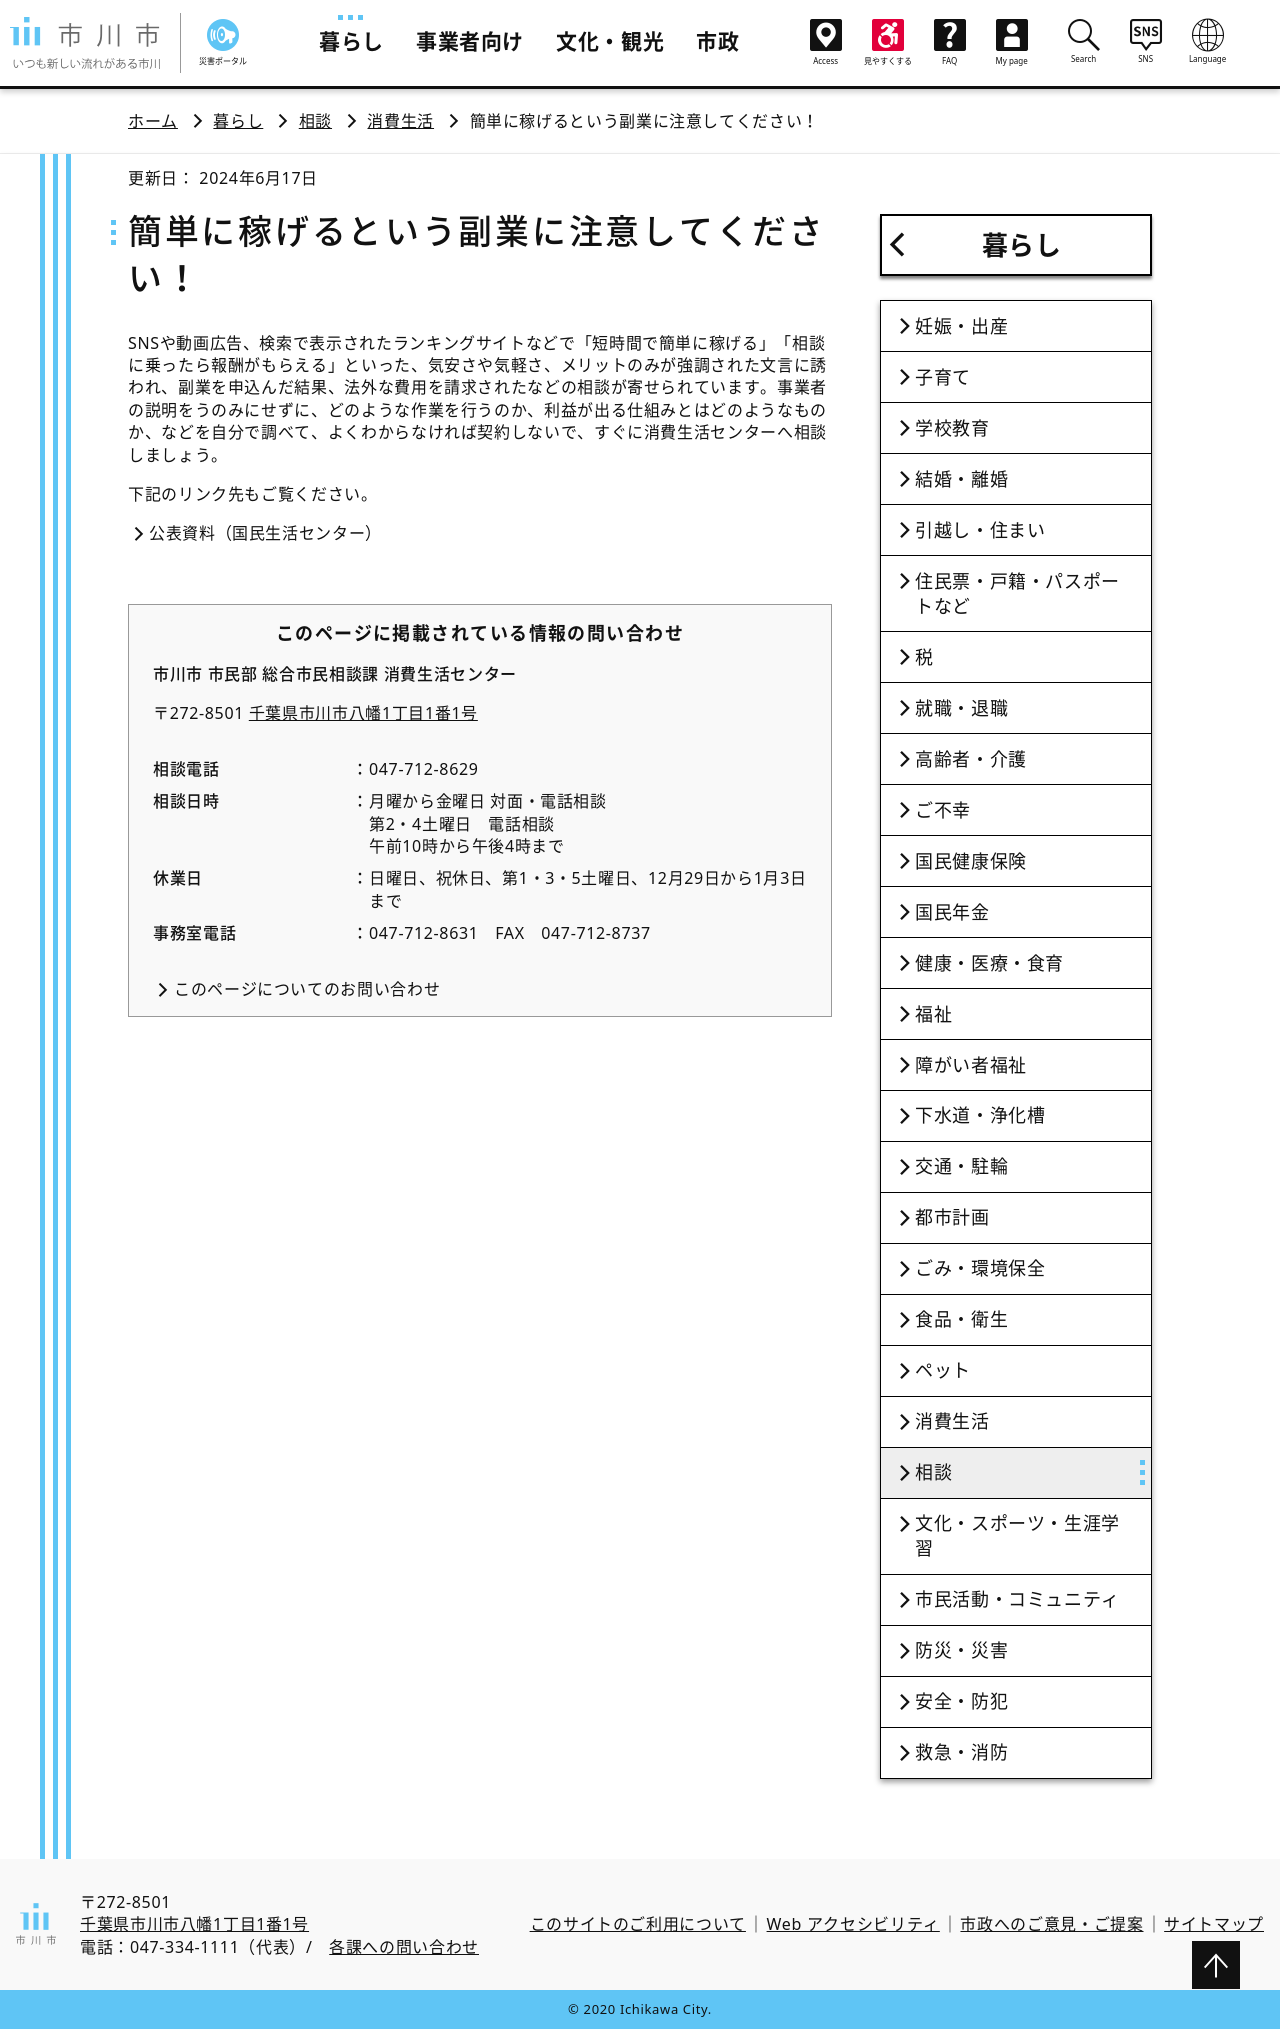 The height and width of the screenshot is (2029, 1280). I want to click on 障がい者福祉, so click(971, 1065).